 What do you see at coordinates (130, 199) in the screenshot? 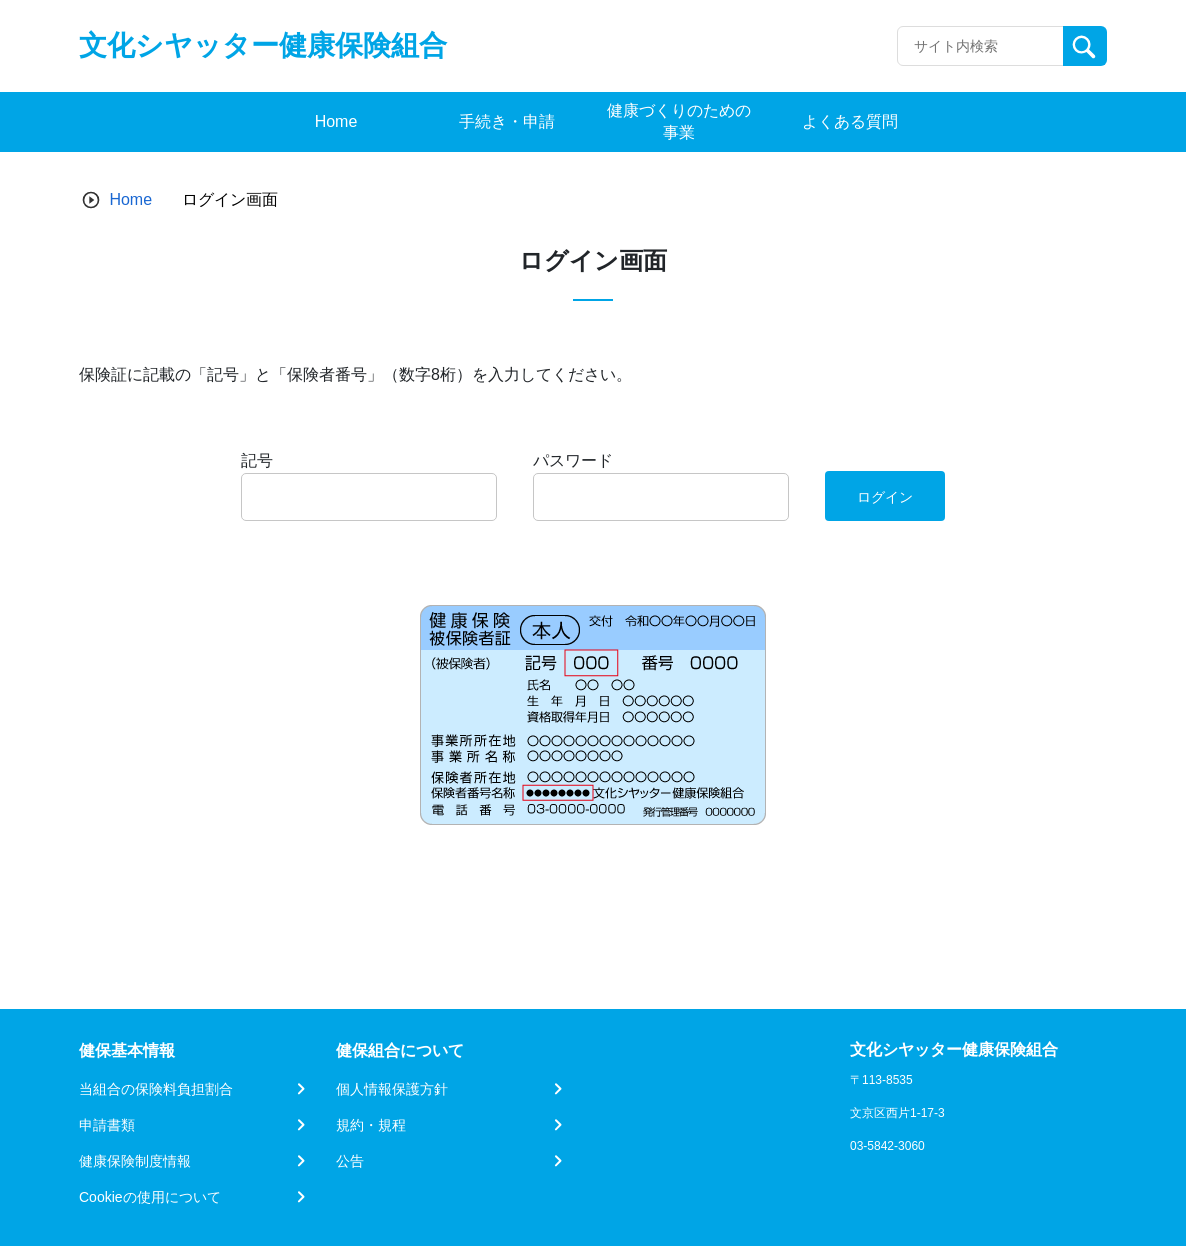
I see `Home` at bounding box center [130, 199].